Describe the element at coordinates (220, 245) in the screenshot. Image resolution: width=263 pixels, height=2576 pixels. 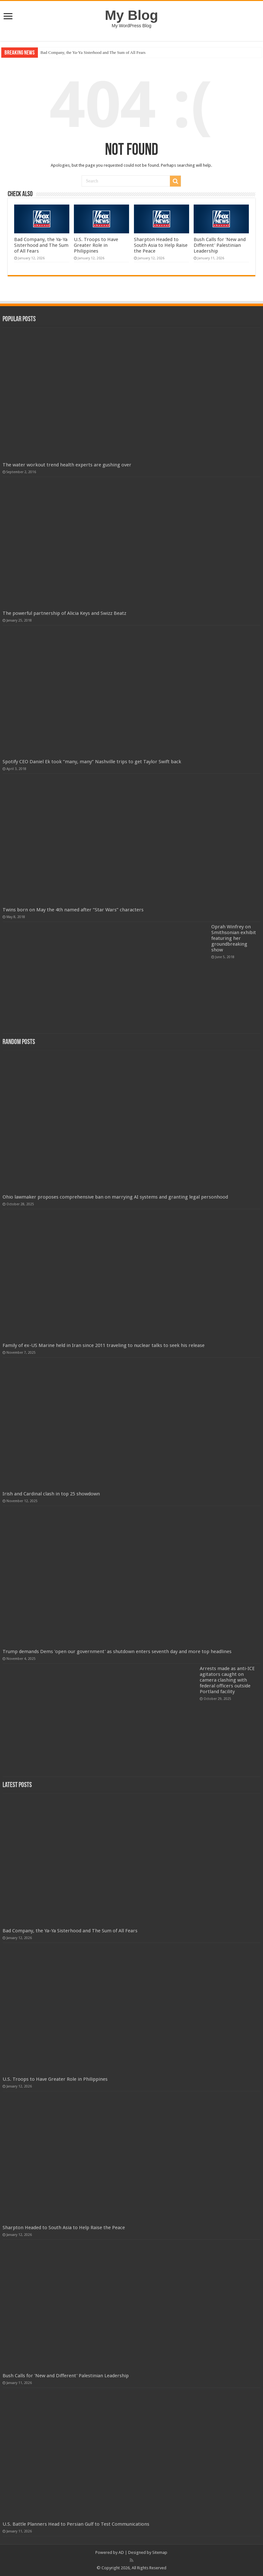
I see `Bush Calls for 'New and Different' Palestinian Leadership` at that location.